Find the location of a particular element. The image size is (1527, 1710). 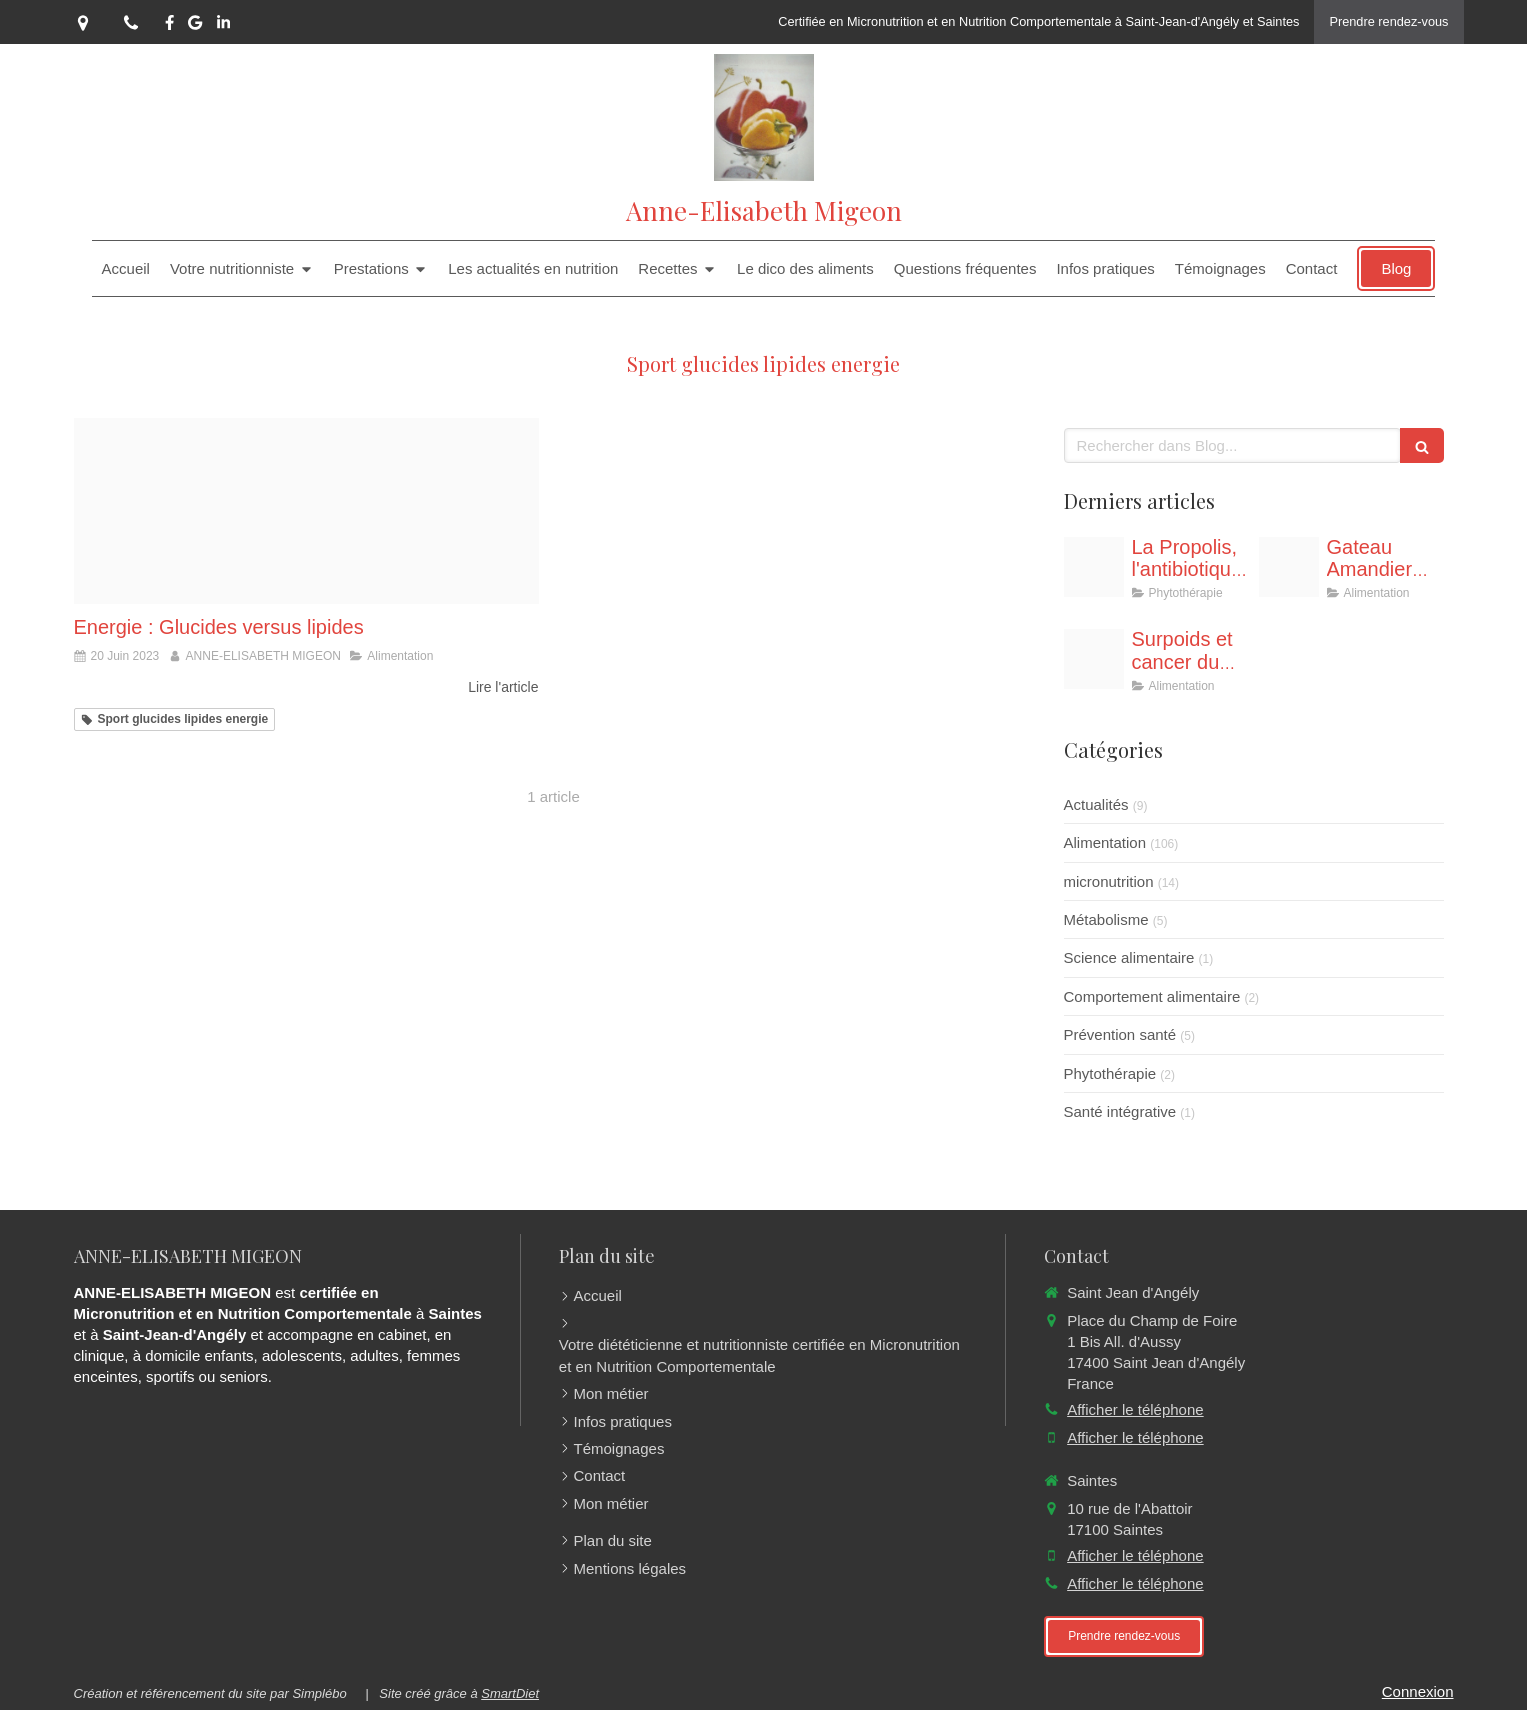

[Lipides glucides] is located at coordinates (306, 511).